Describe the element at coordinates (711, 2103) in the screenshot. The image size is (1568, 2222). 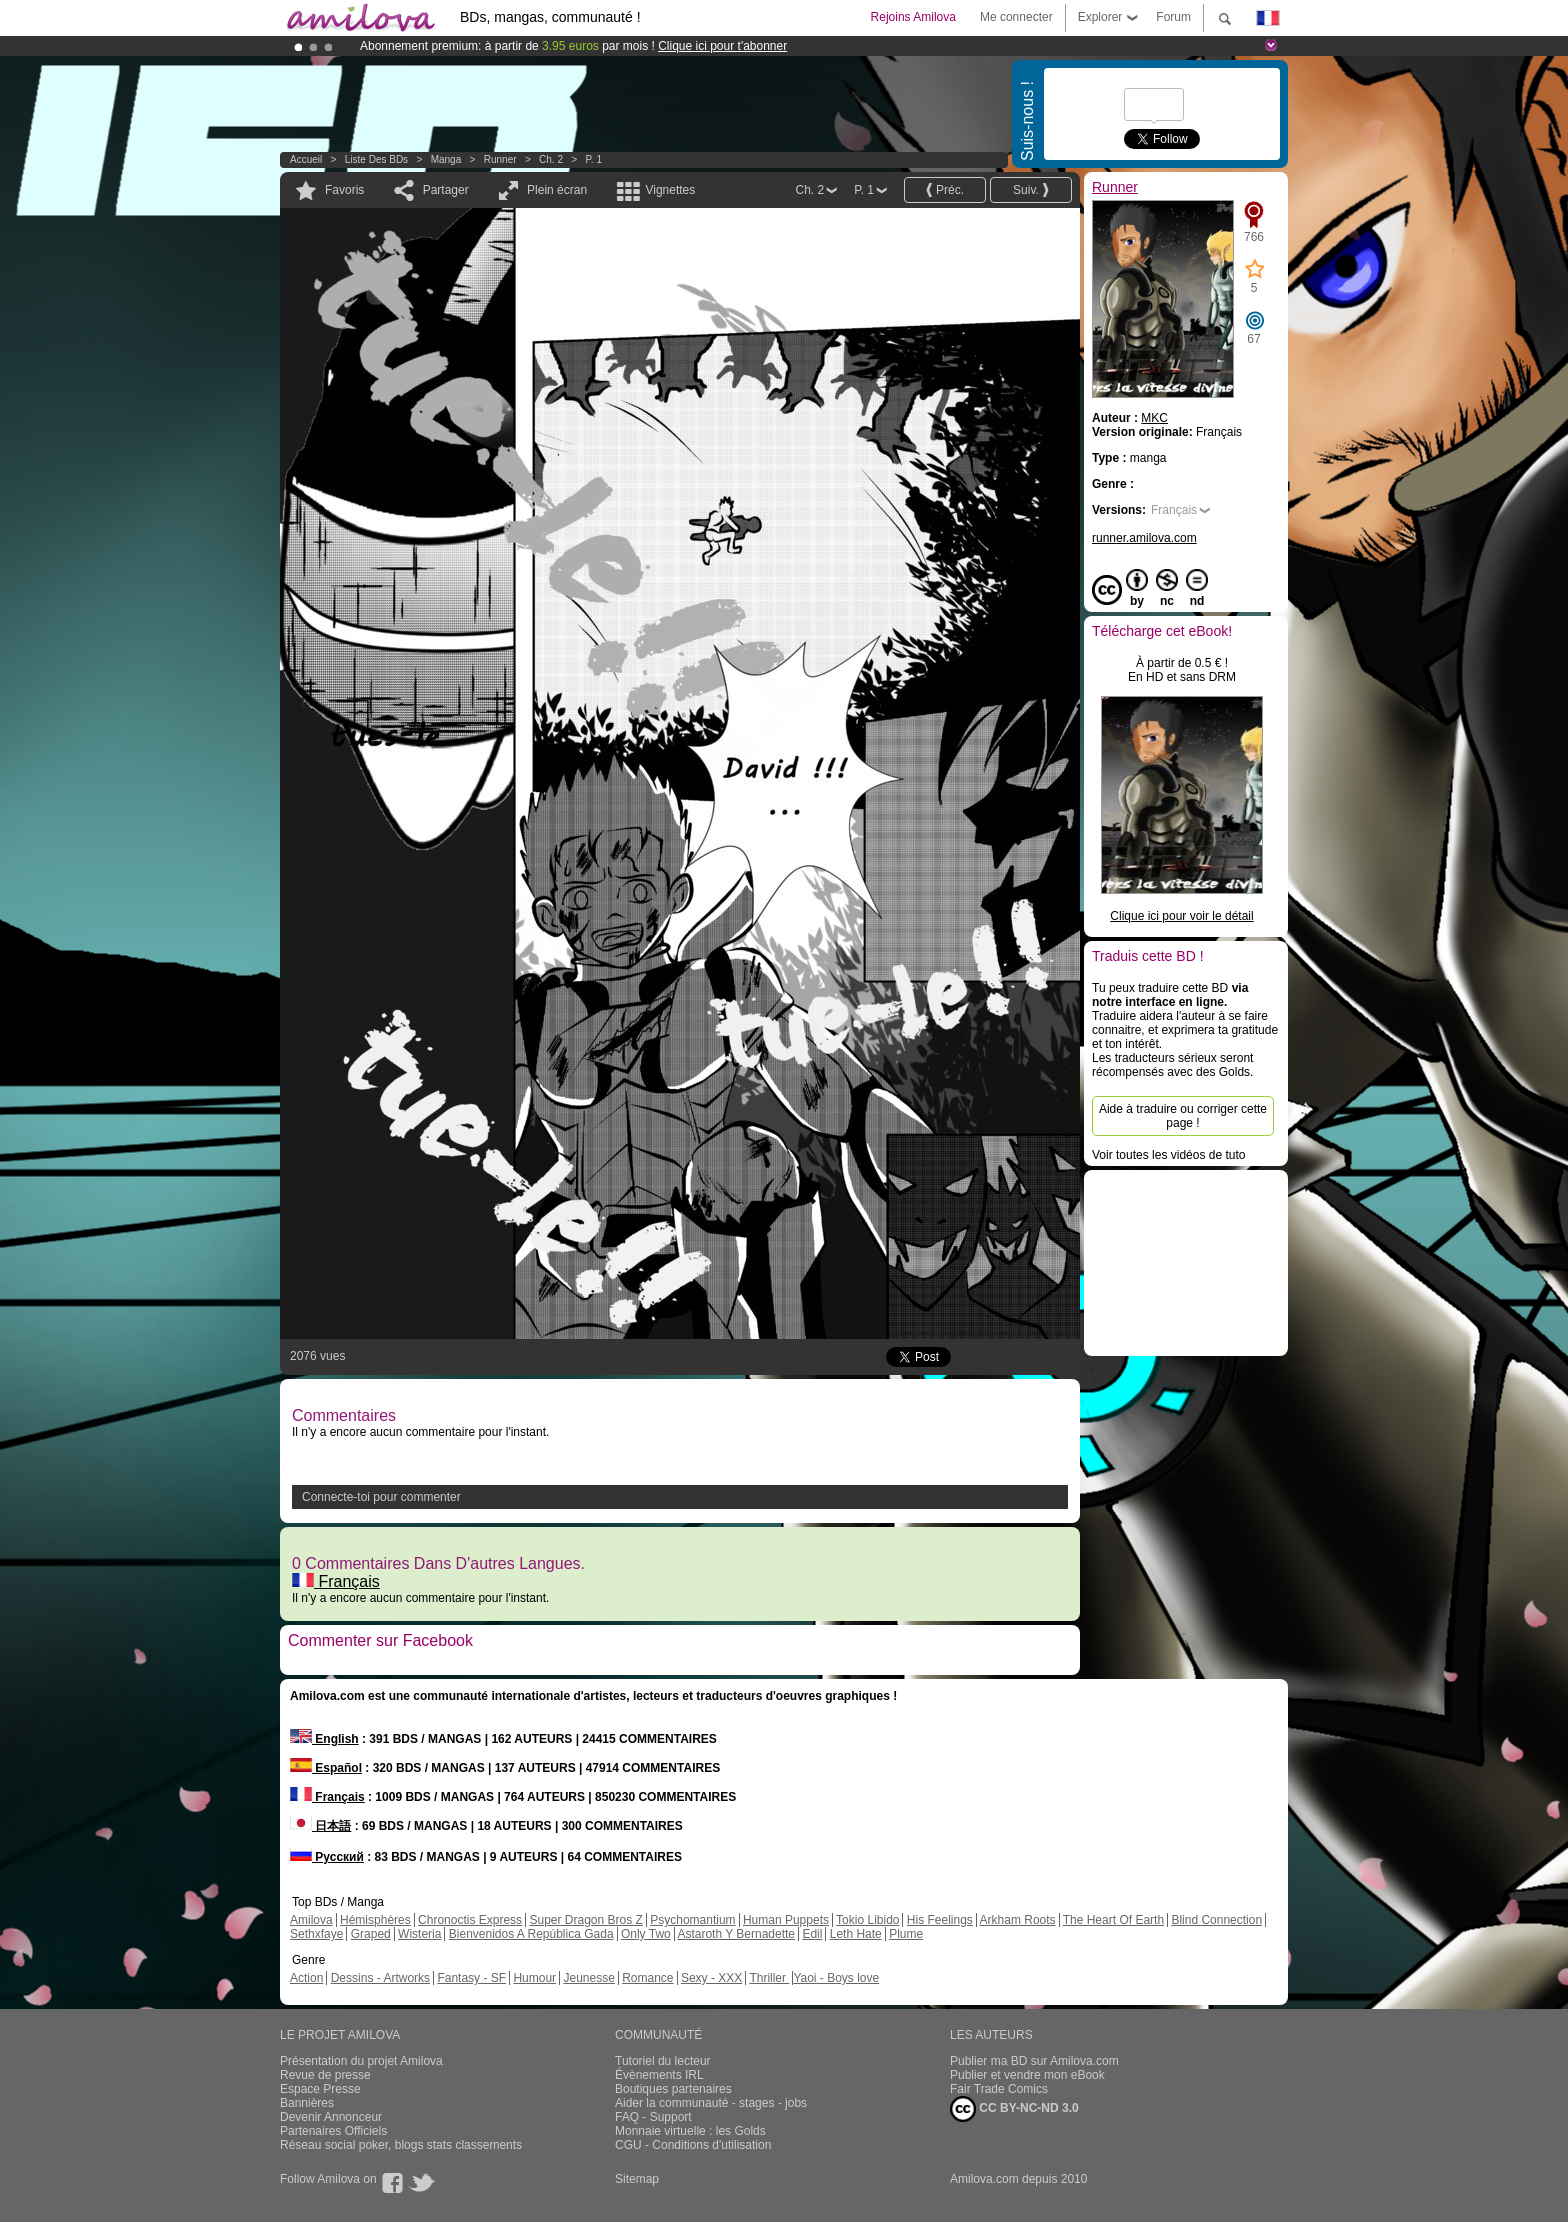
I see `Aider la communauté - stages - jobs` at that location.